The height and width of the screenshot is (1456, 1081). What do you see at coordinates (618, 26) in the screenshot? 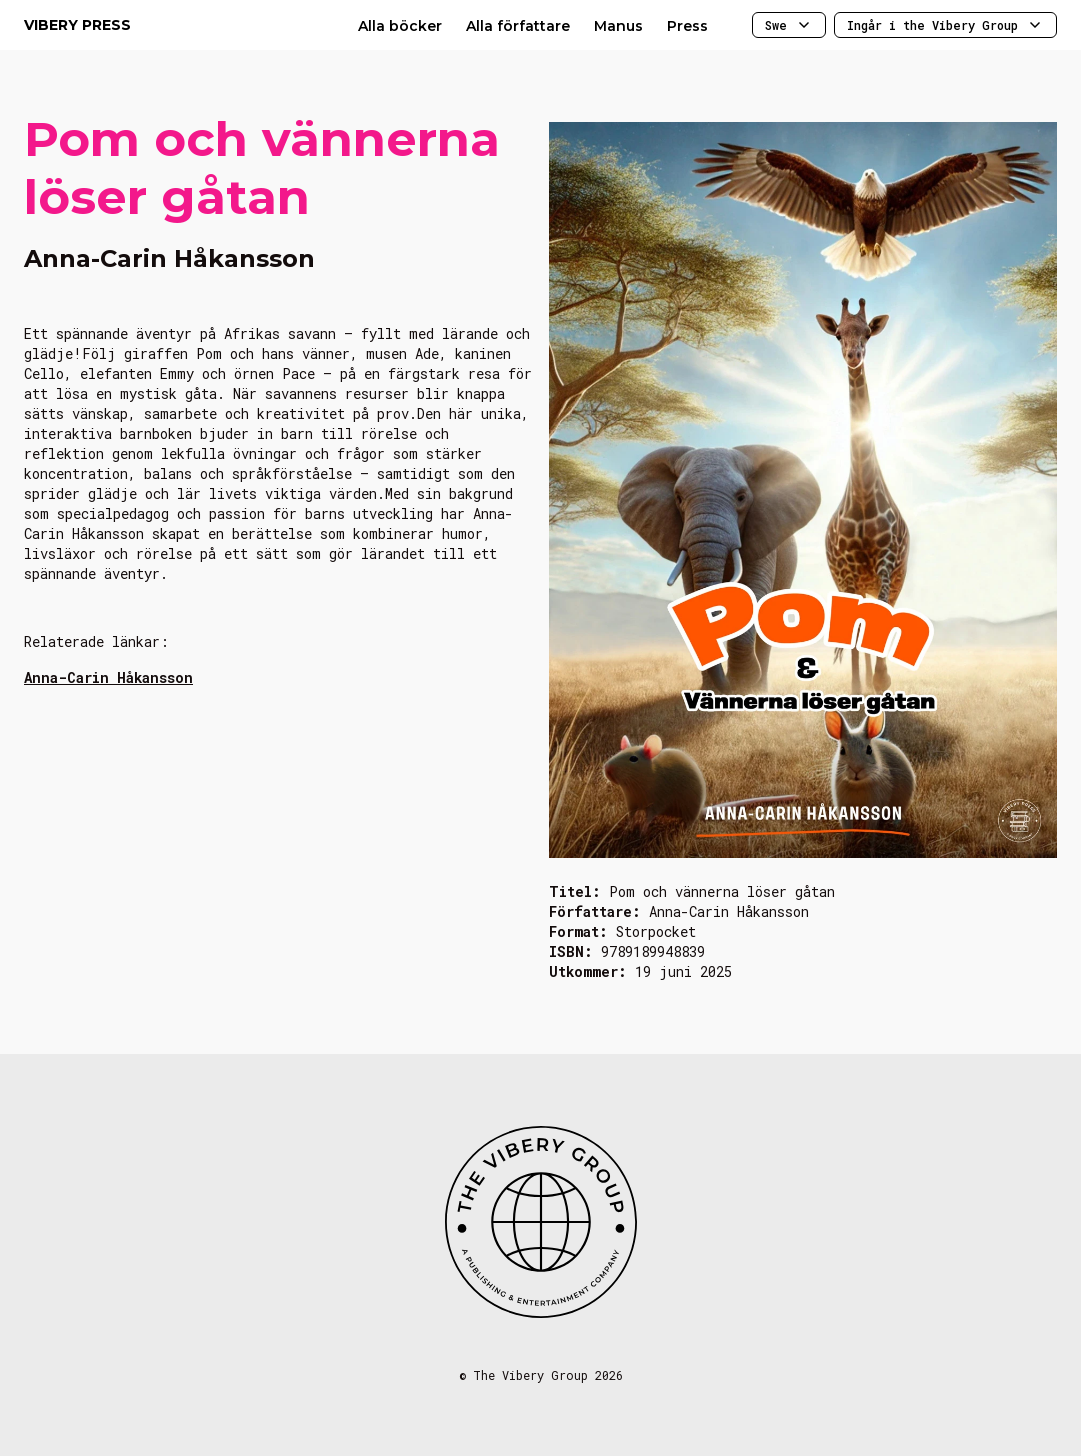
I see `Manus` at bounding box center [618, 26].